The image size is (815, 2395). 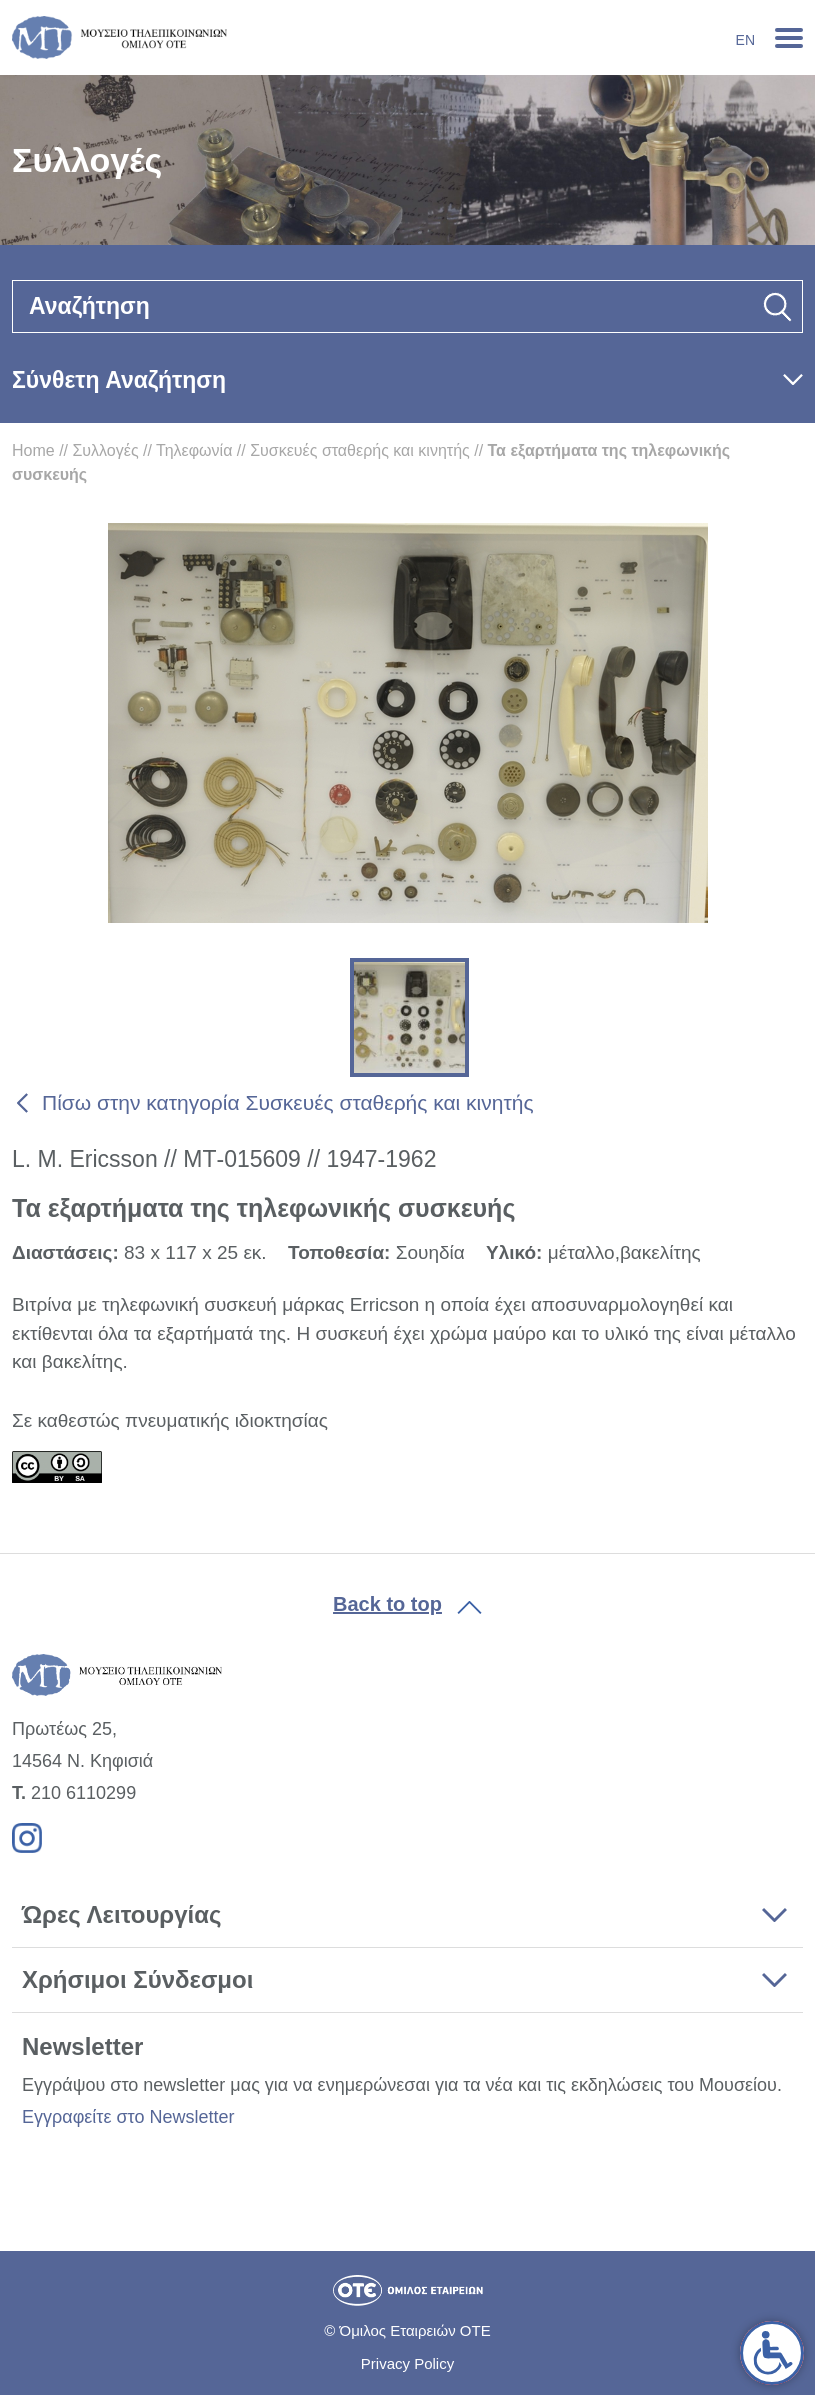 What do you see at coordinates (360, 450) in the screenshot?
I see `Συσκευές σταθερής και κινητής [link]` at bounding box center [360, 450].